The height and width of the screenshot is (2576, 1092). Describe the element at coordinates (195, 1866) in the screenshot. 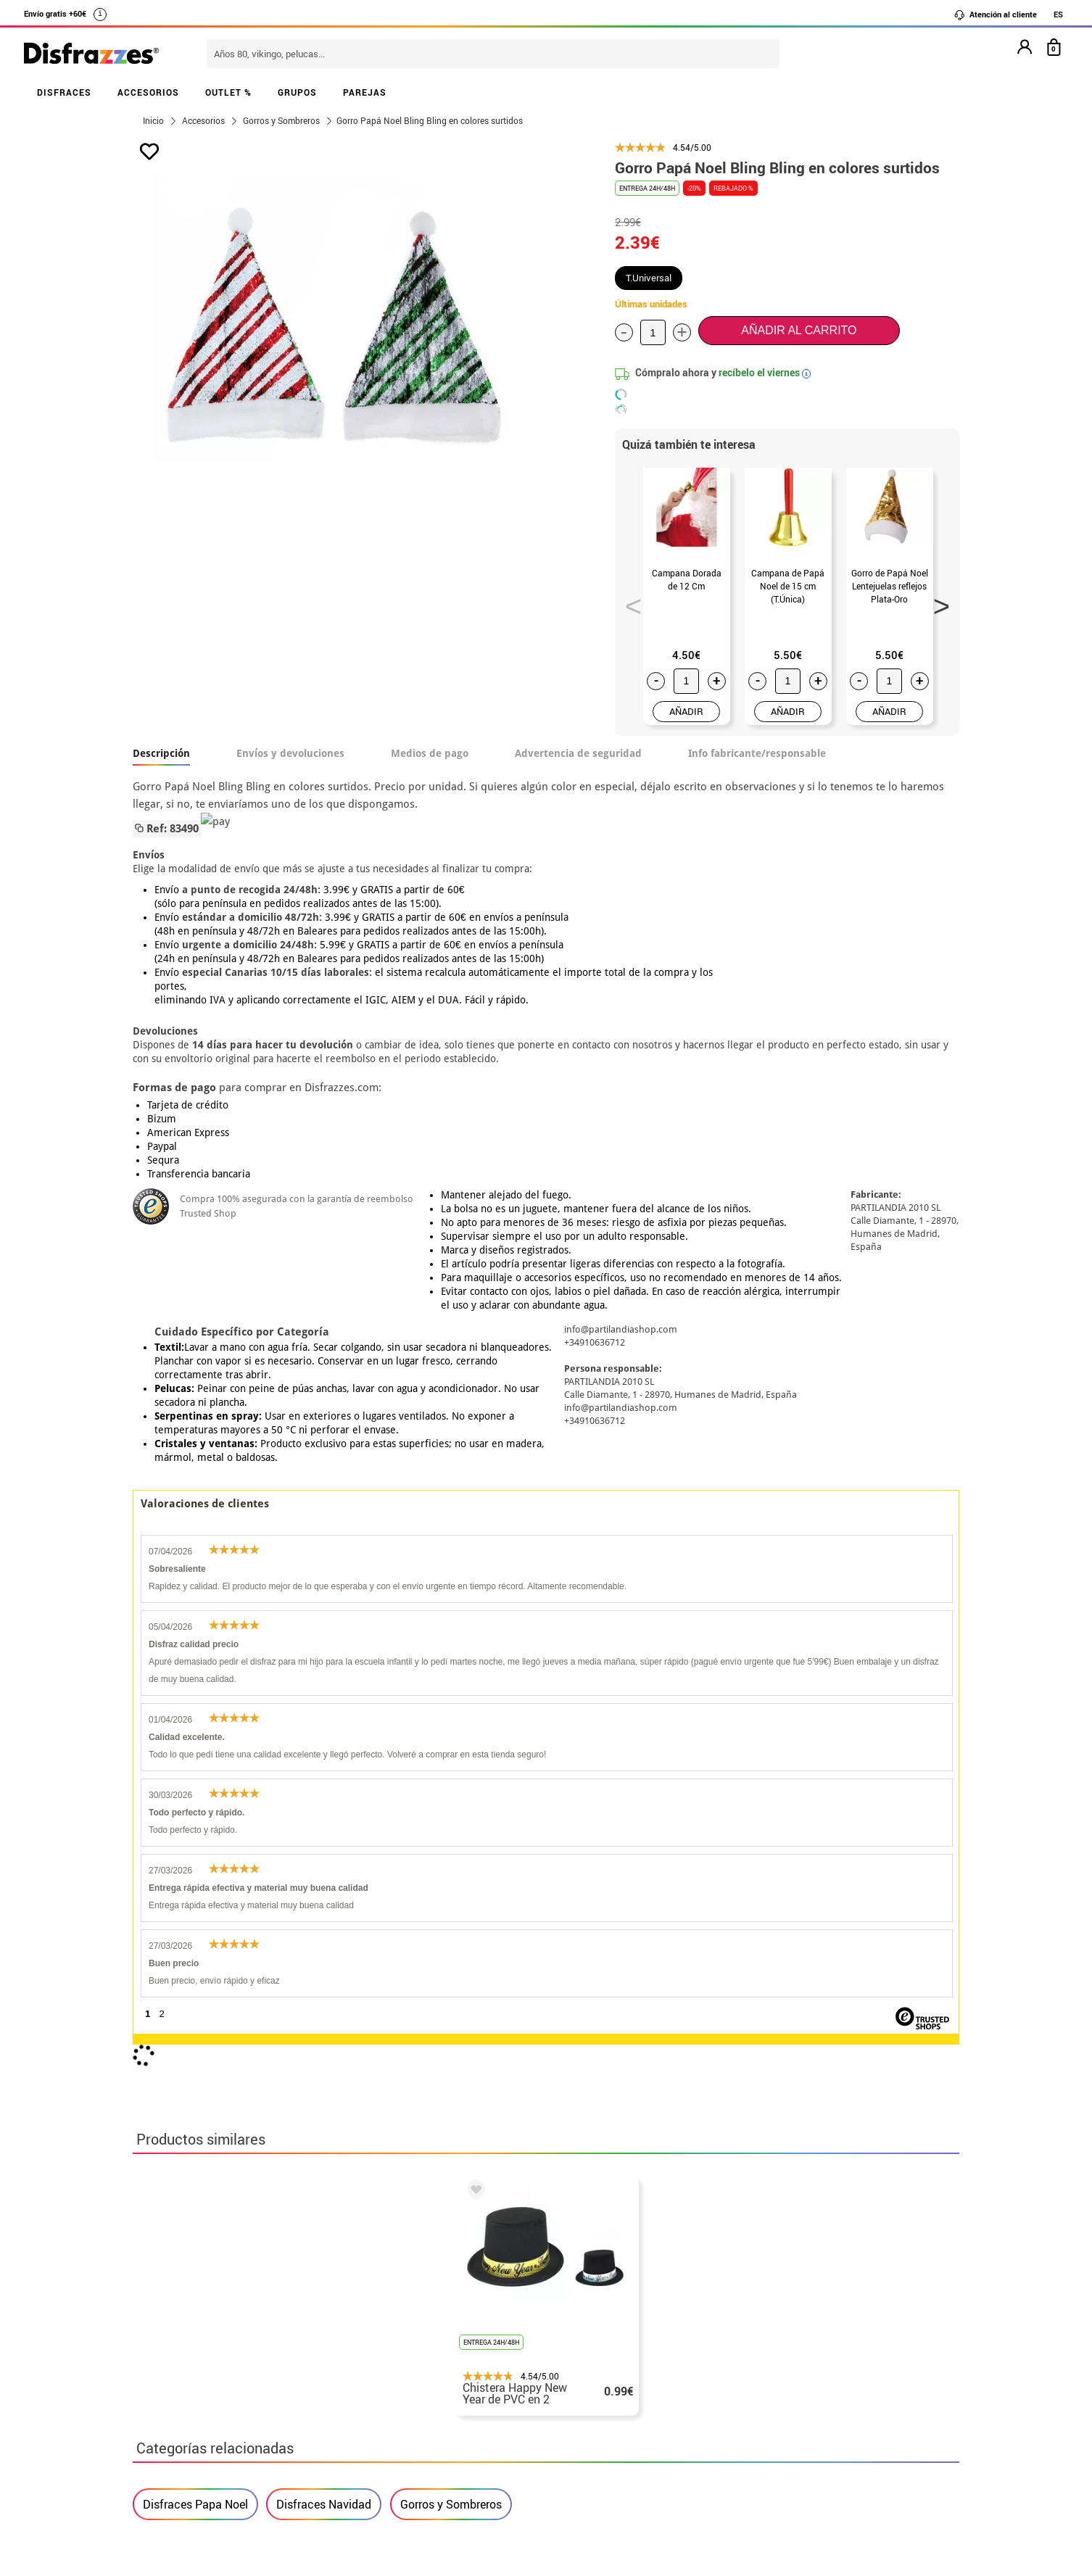

I see `Disfraces Papa Noel` at that location.